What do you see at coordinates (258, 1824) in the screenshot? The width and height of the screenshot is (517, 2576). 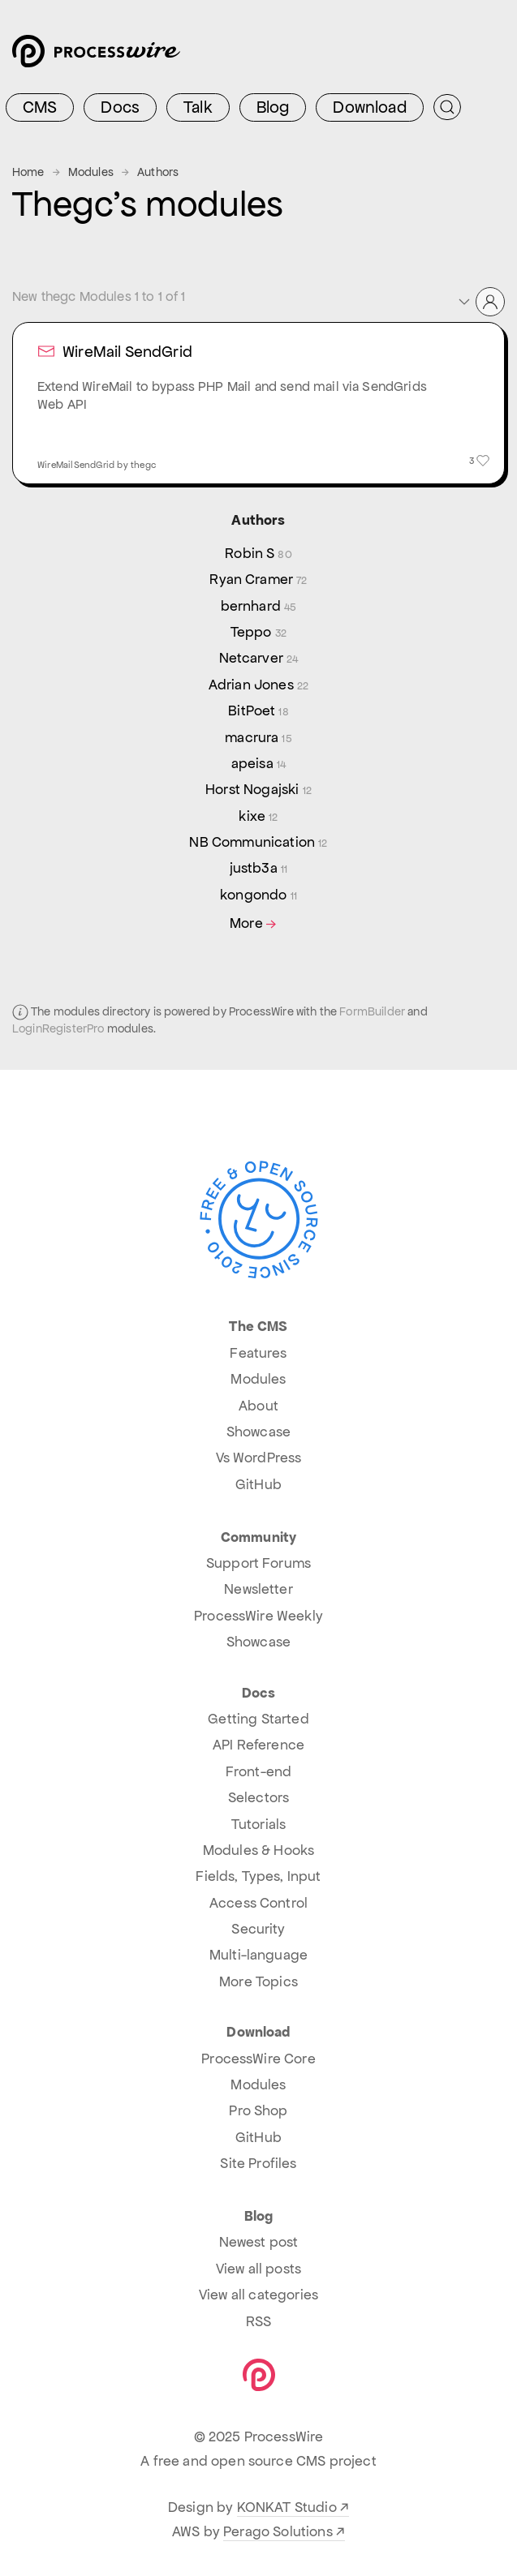 I see `Tutorials` at bounding box center [258, 1824].